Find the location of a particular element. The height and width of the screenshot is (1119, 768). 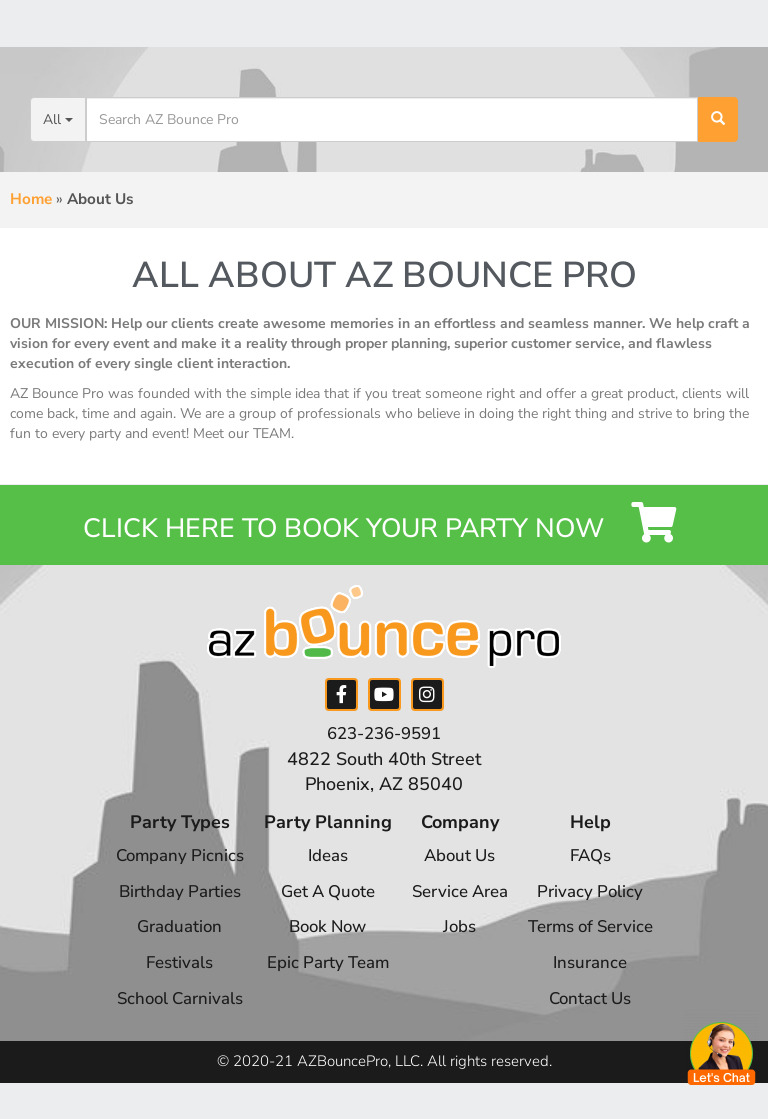

Click Here to Book your Party Now is located at coordinates (384, 532).